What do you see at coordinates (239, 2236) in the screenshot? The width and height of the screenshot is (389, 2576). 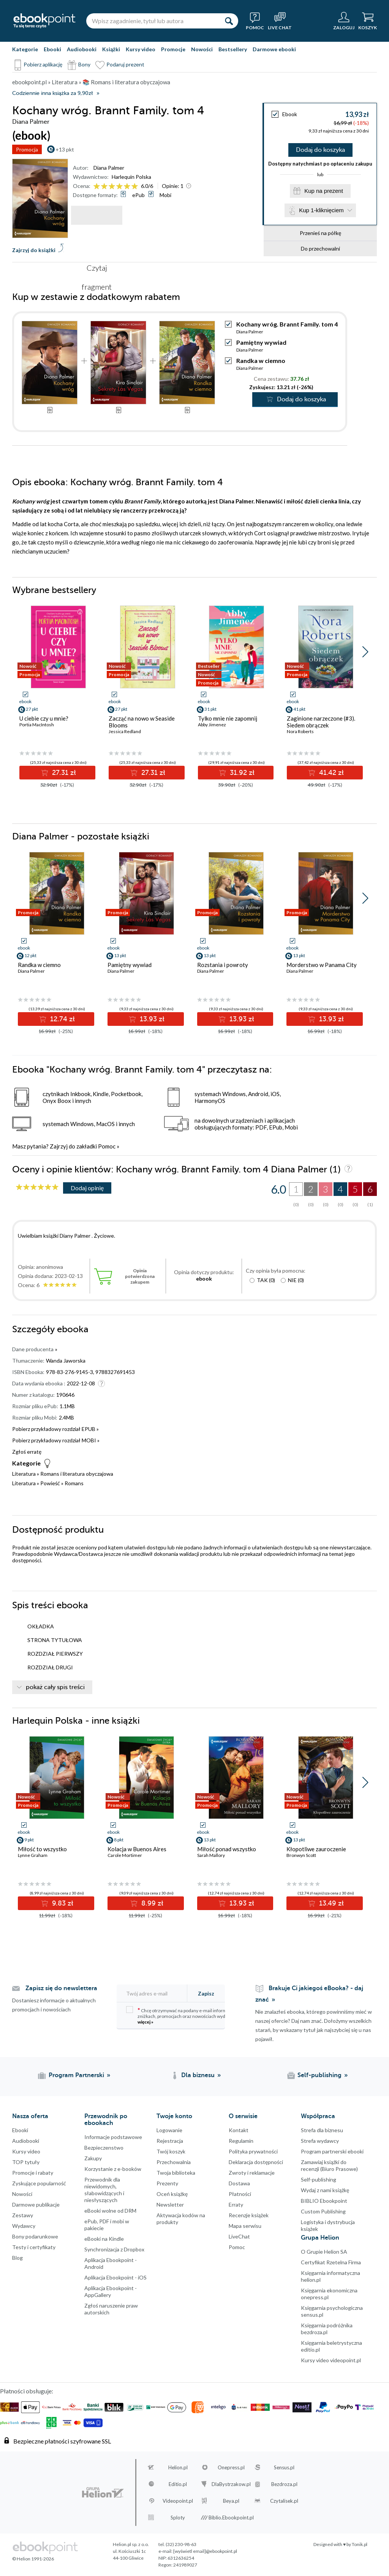 I see `LiveChat` at bounding box center [239, 2236].